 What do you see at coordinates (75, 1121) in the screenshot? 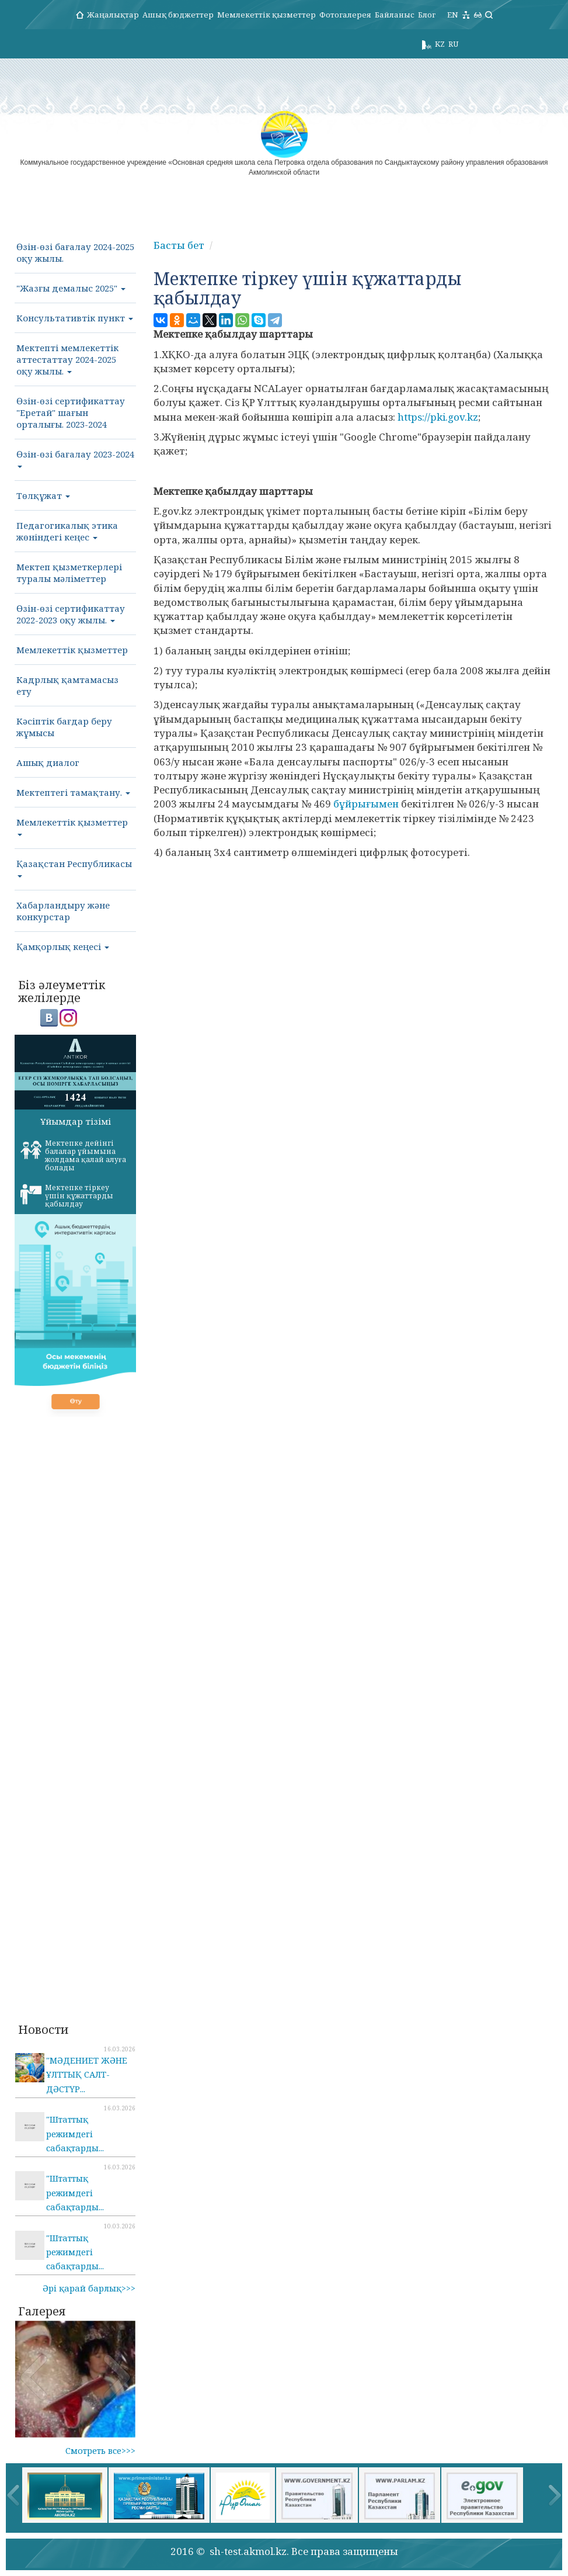
I see `Ұйымдар тізімі` at bounding box center [75, 1121].